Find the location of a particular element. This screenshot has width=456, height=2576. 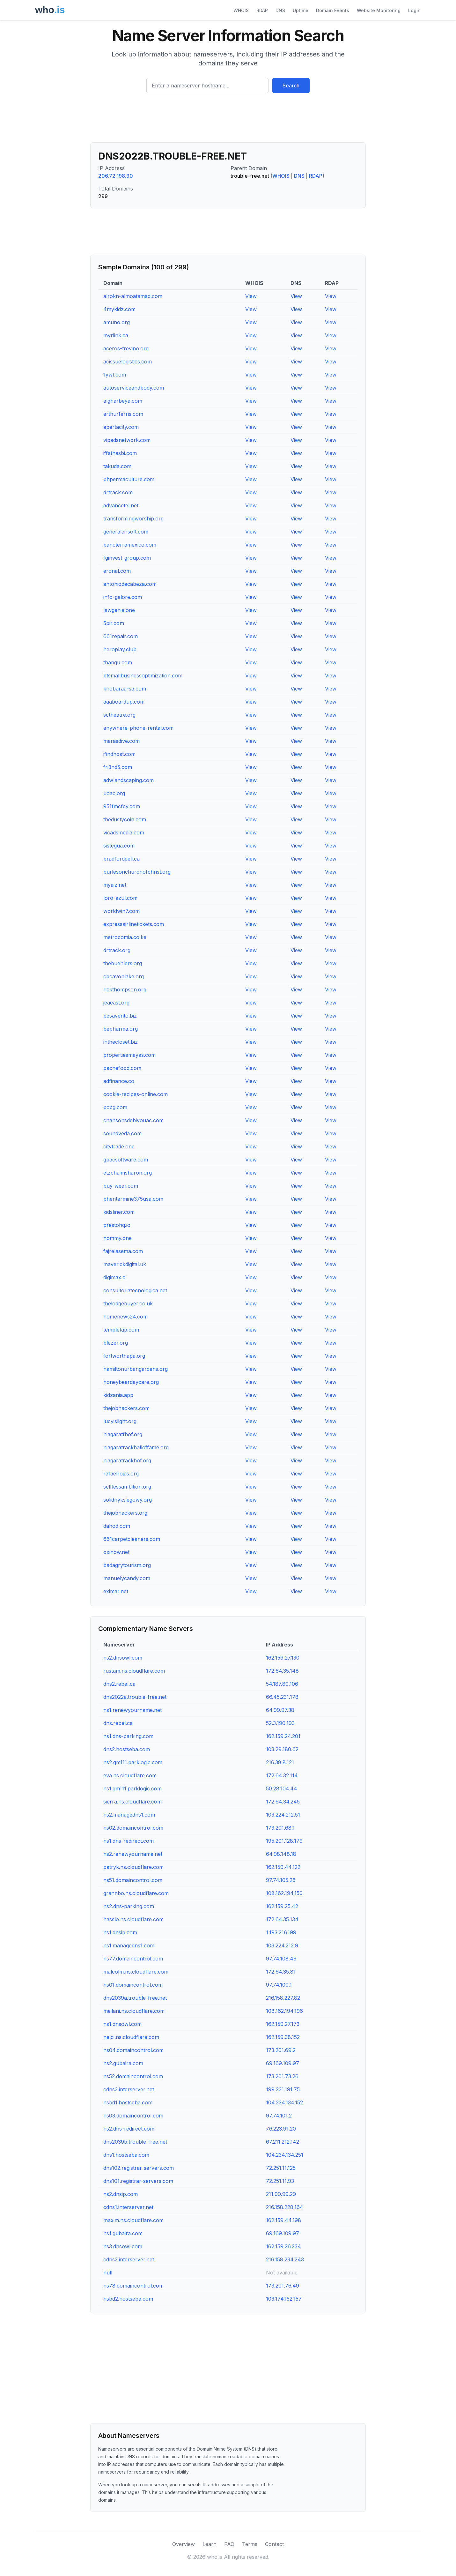

bepharma.org is located at coordinates (120, 1029).